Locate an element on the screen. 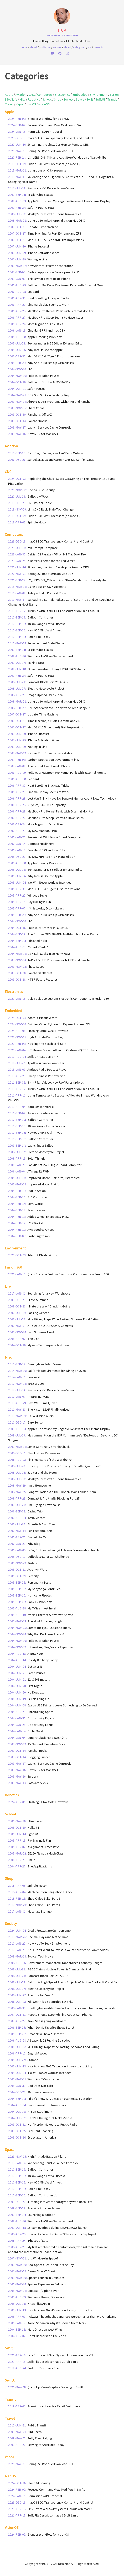 The width and height of the screenshot is (124, 2576). Computers is located at coordinates (44, 94).